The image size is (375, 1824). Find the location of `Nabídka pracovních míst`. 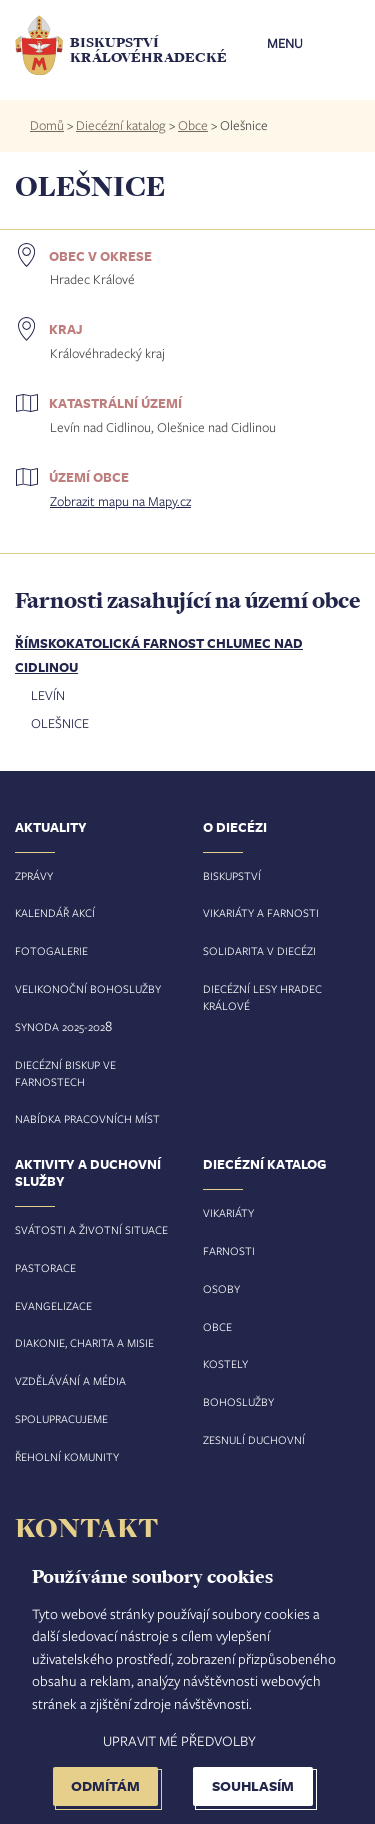

Nabídka pracovních míst is located at coordinates (87, 1118).